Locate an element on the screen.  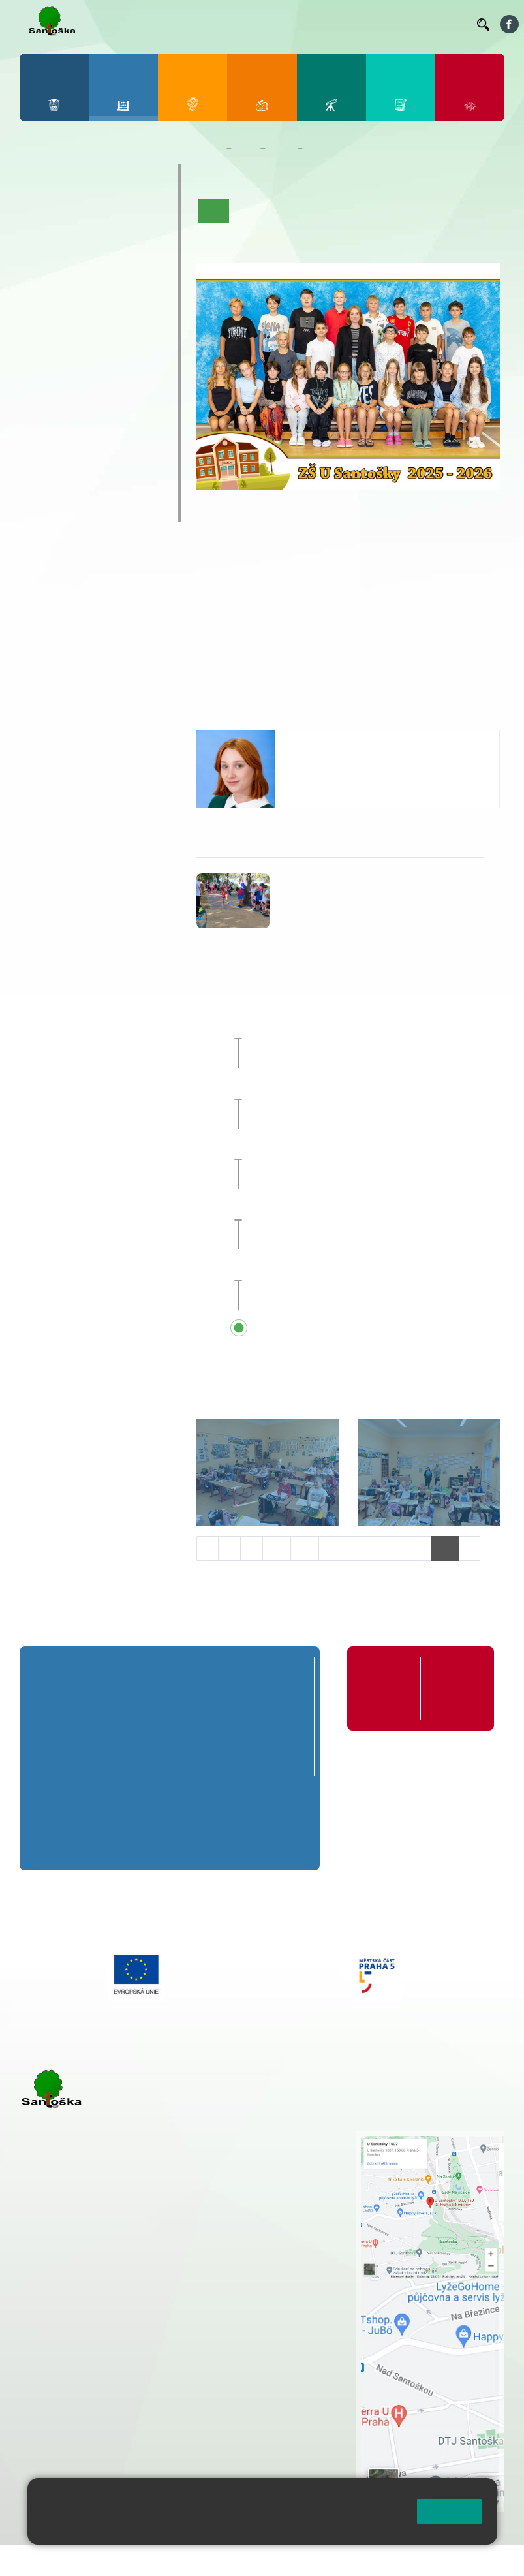
Kroužky is located at coordinates (53, 403).